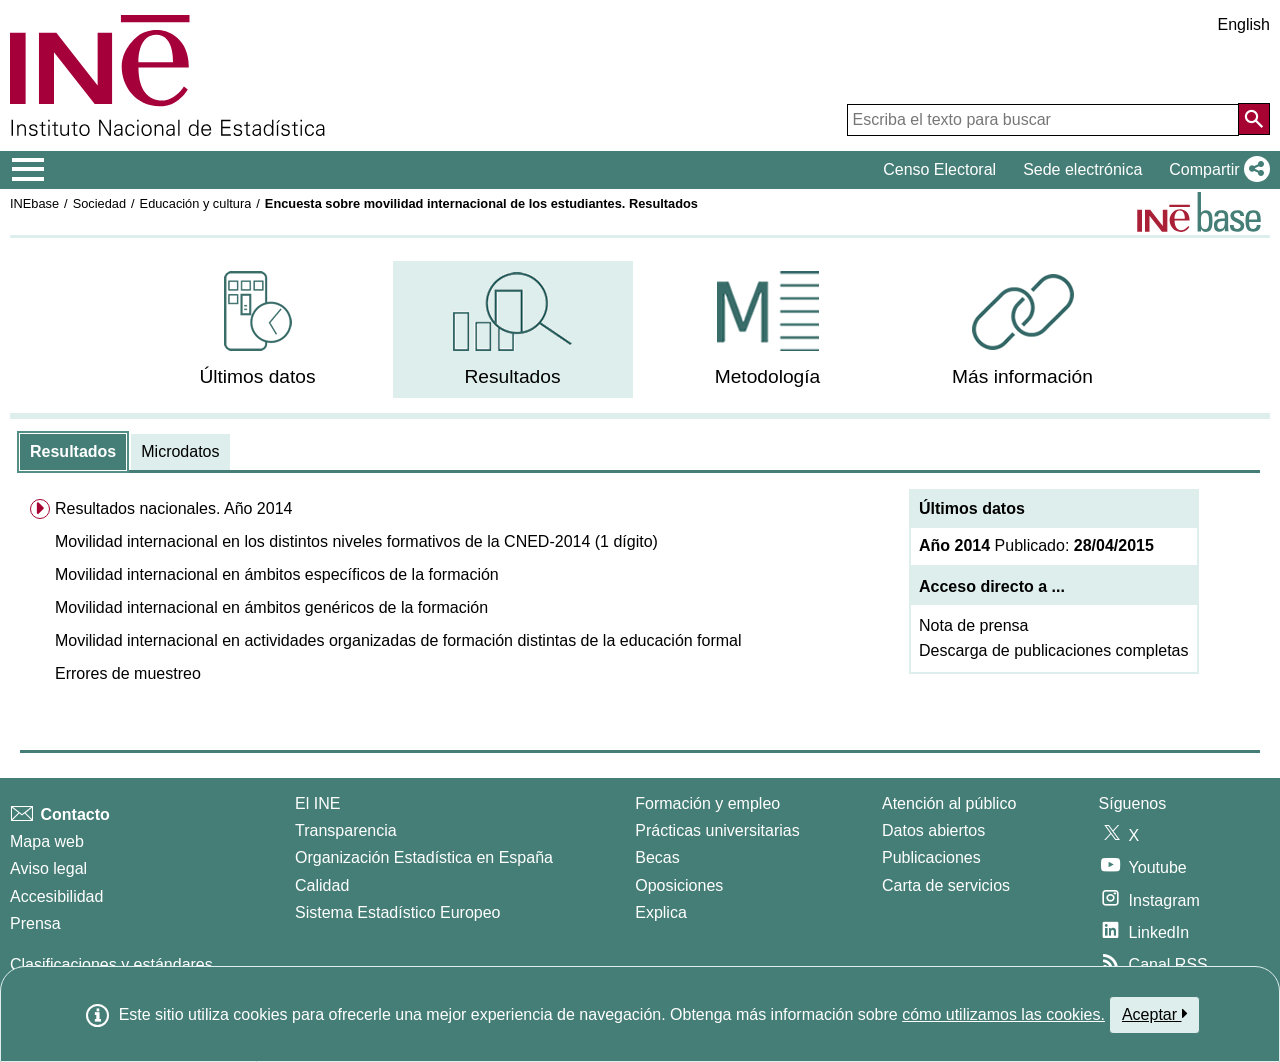 Image resolution: width=1280 pixels, height=1062 pixels. What do you see at coordinates (258, 329) in the screenshot?
I see `[menuitem]` at bounding box center [258, 329].